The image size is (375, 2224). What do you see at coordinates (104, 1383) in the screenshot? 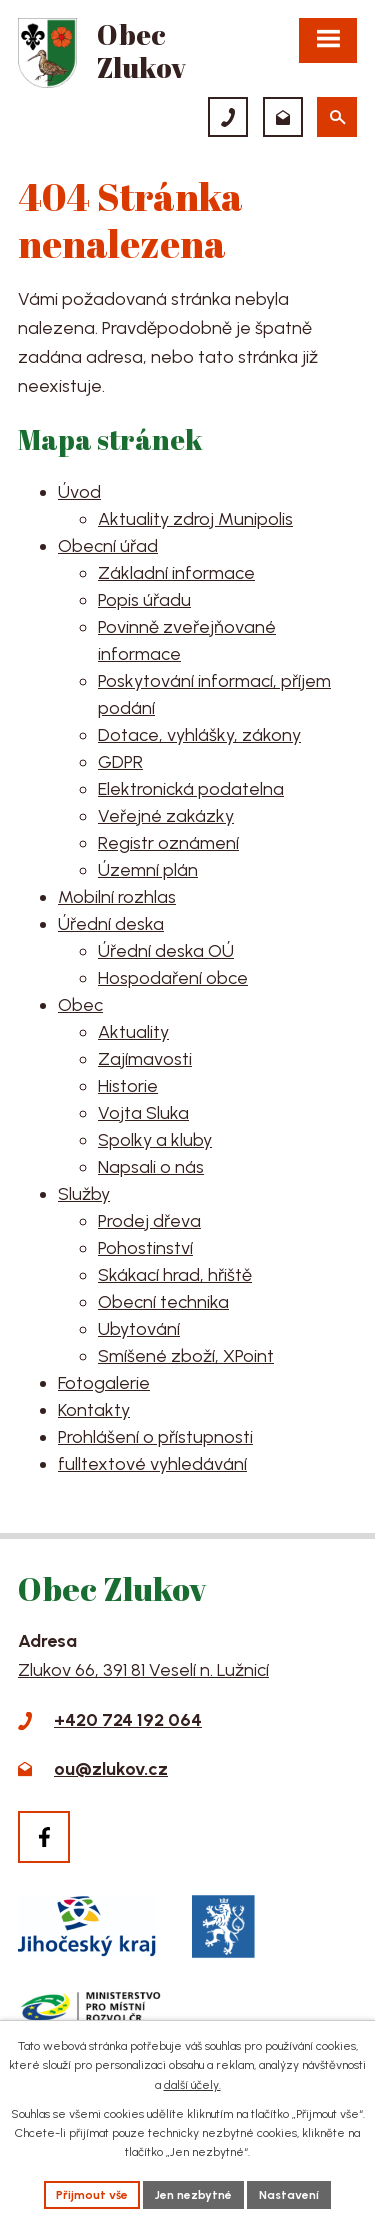
I see `Fotogalerie` at bounding box center [104, 1383].